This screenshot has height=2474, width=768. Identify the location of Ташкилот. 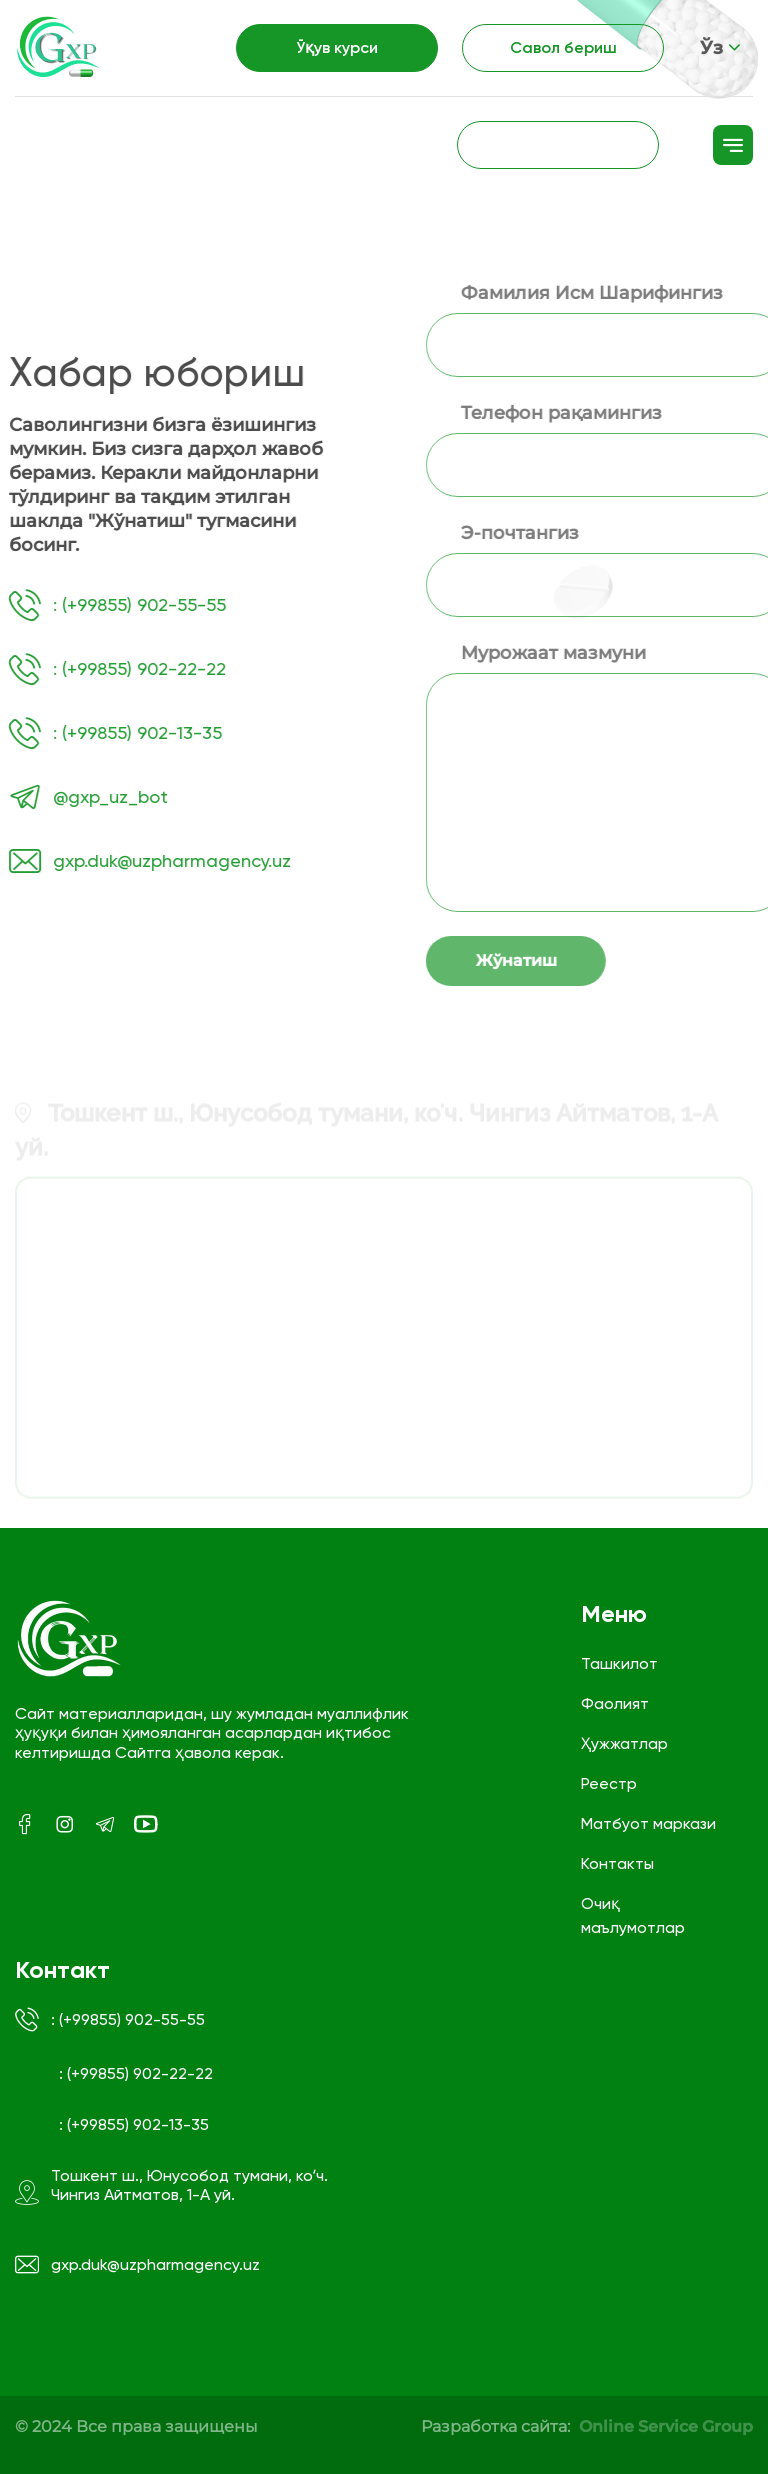
(619, 1663).